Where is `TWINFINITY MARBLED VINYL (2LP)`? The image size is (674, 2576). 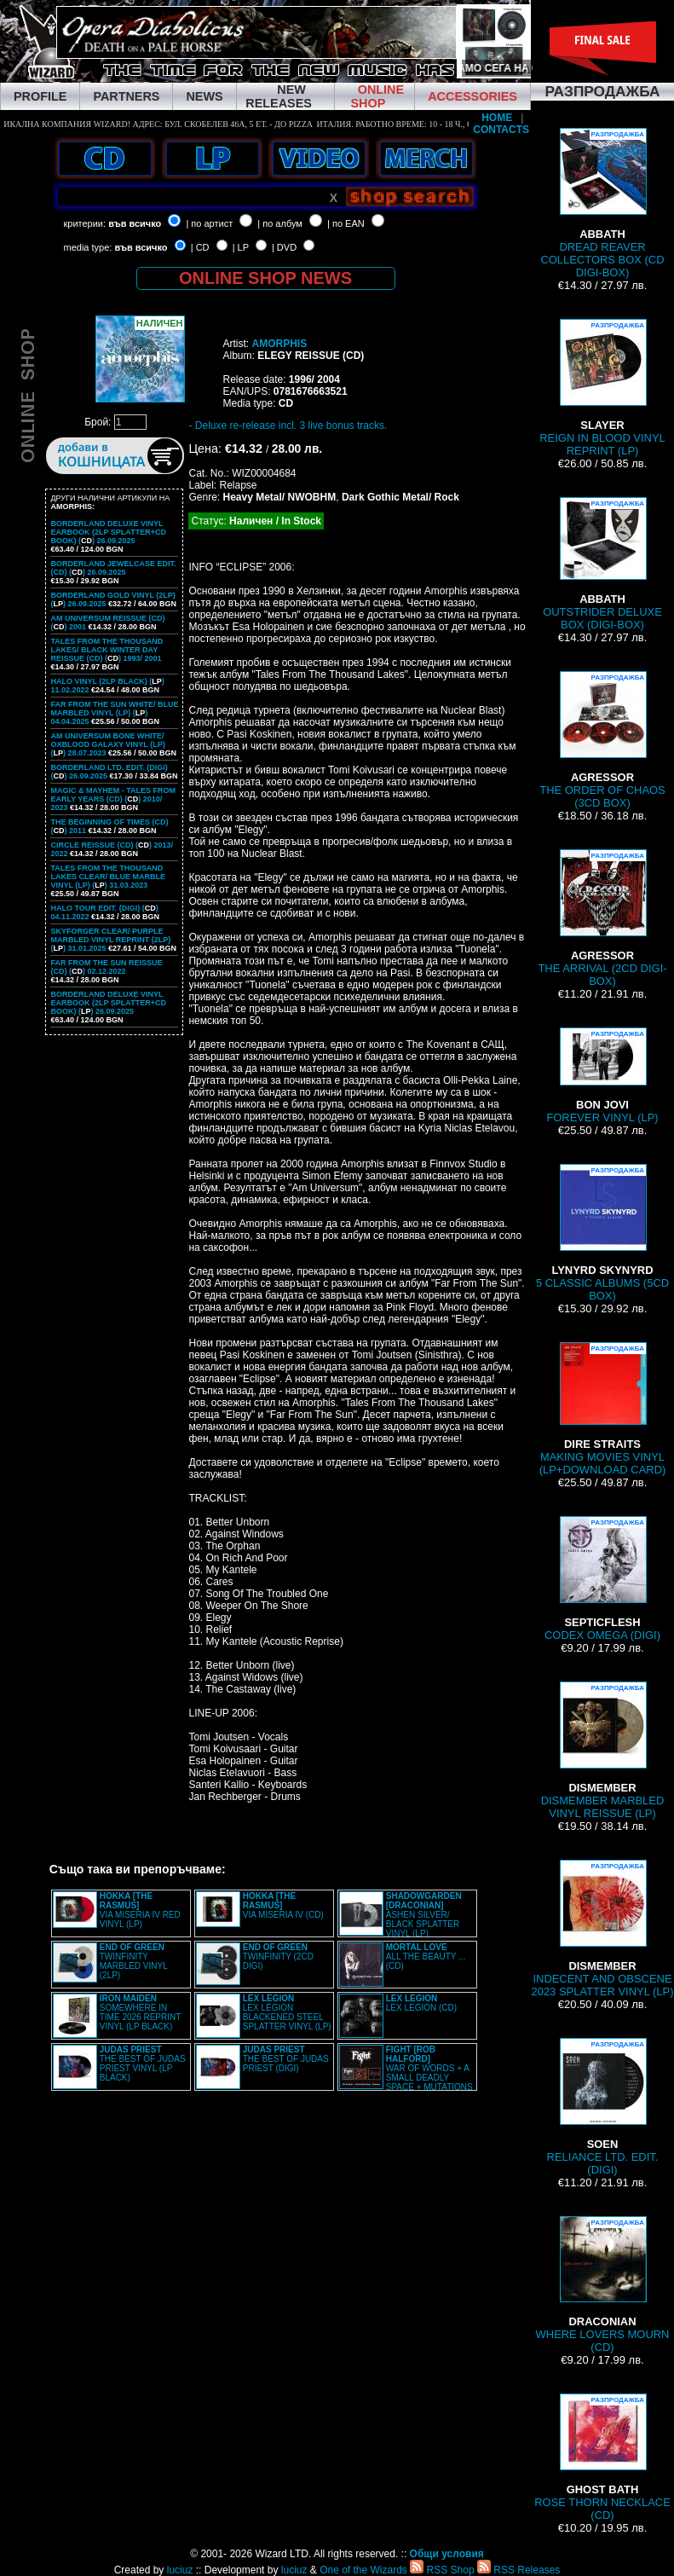 TWINFINITY MARBLED VINYL (2LP) is located at coordinates (134, 1961).